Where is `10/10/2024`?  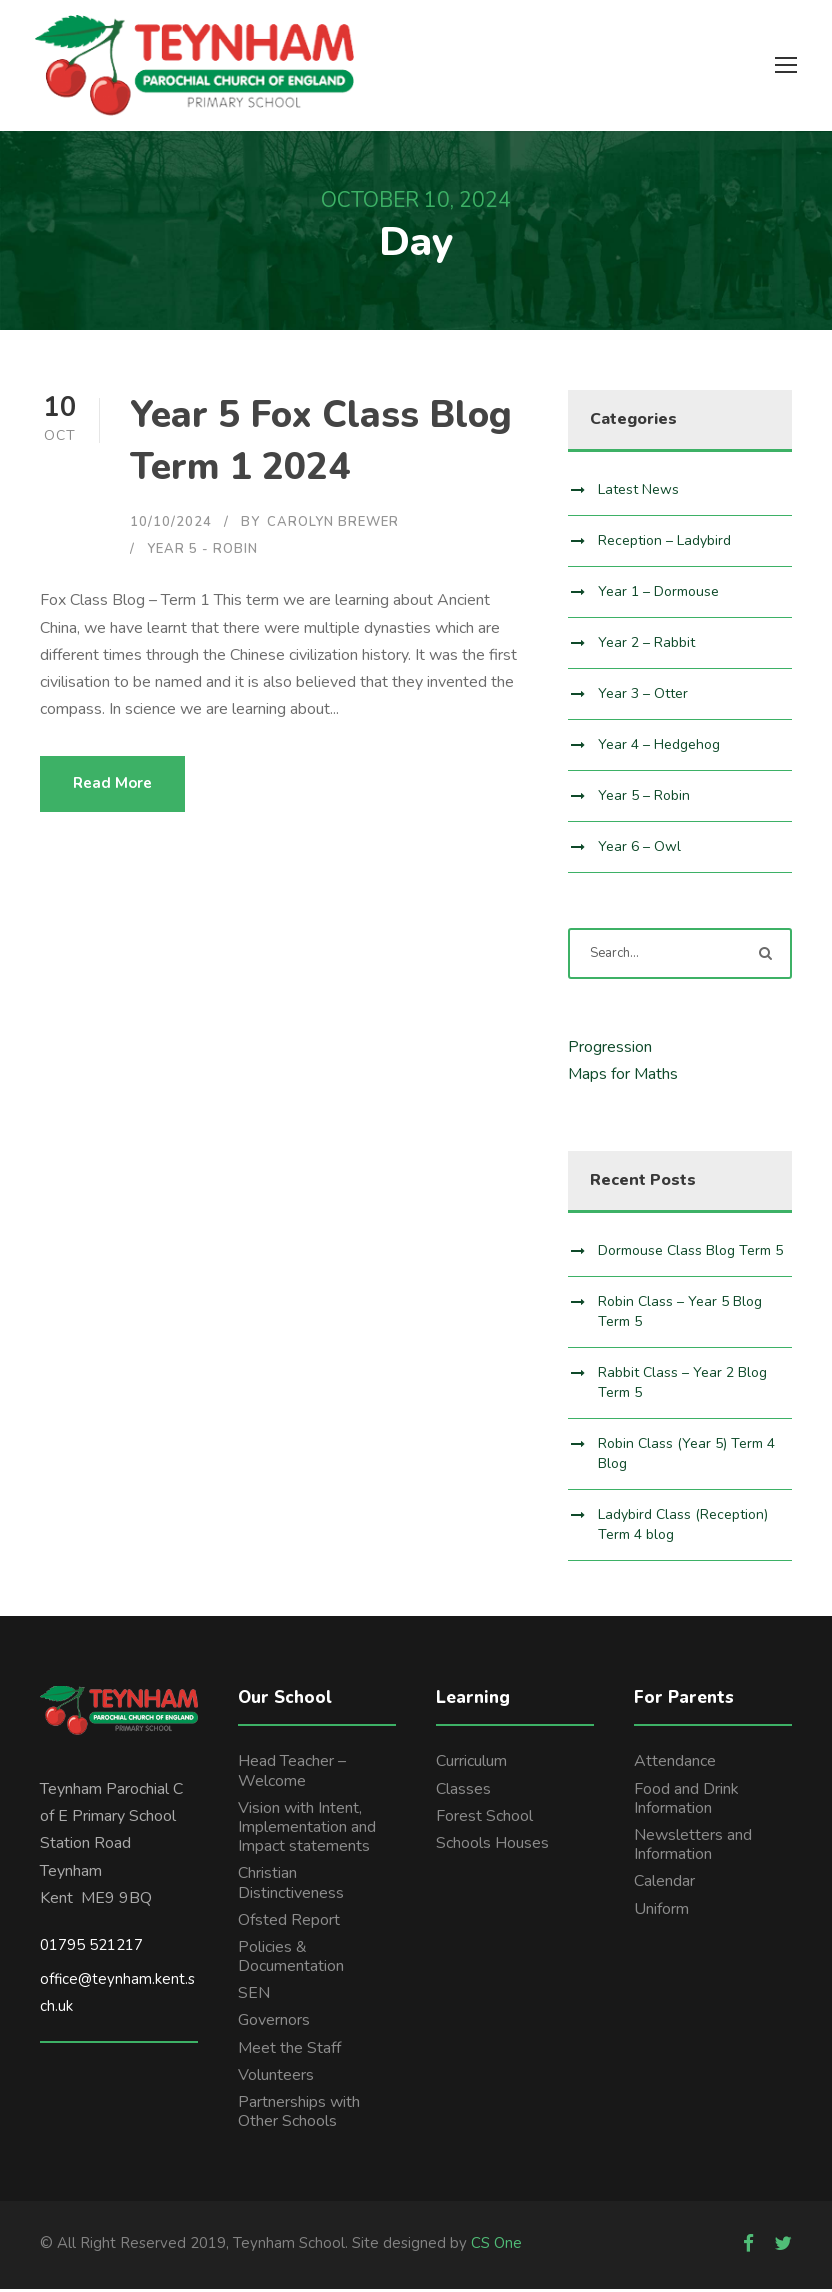 10/10/2024 is located at coordinates (171, 525).